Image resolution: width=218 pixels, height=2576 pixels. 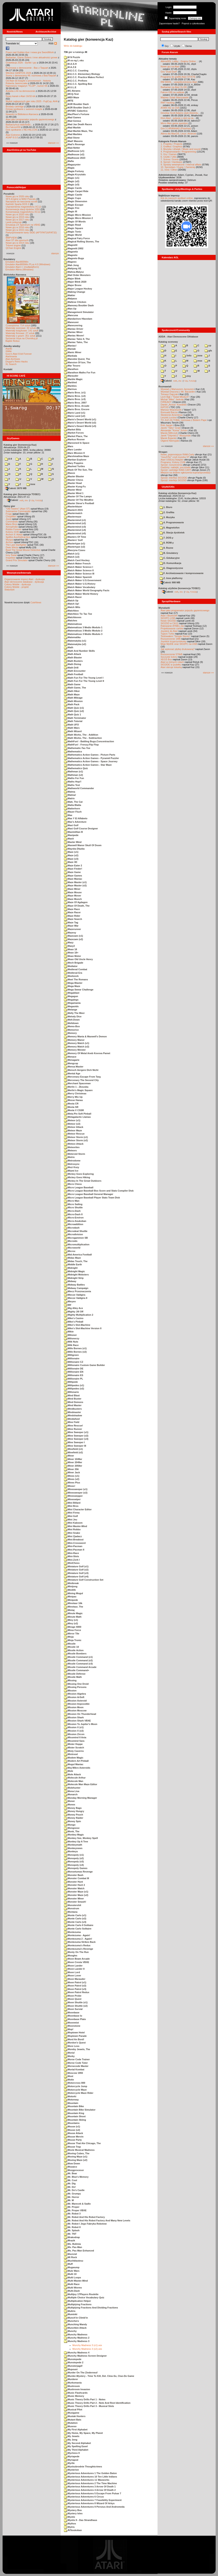 I want to click on Mastermind (v1), so click(x=75, y=520).